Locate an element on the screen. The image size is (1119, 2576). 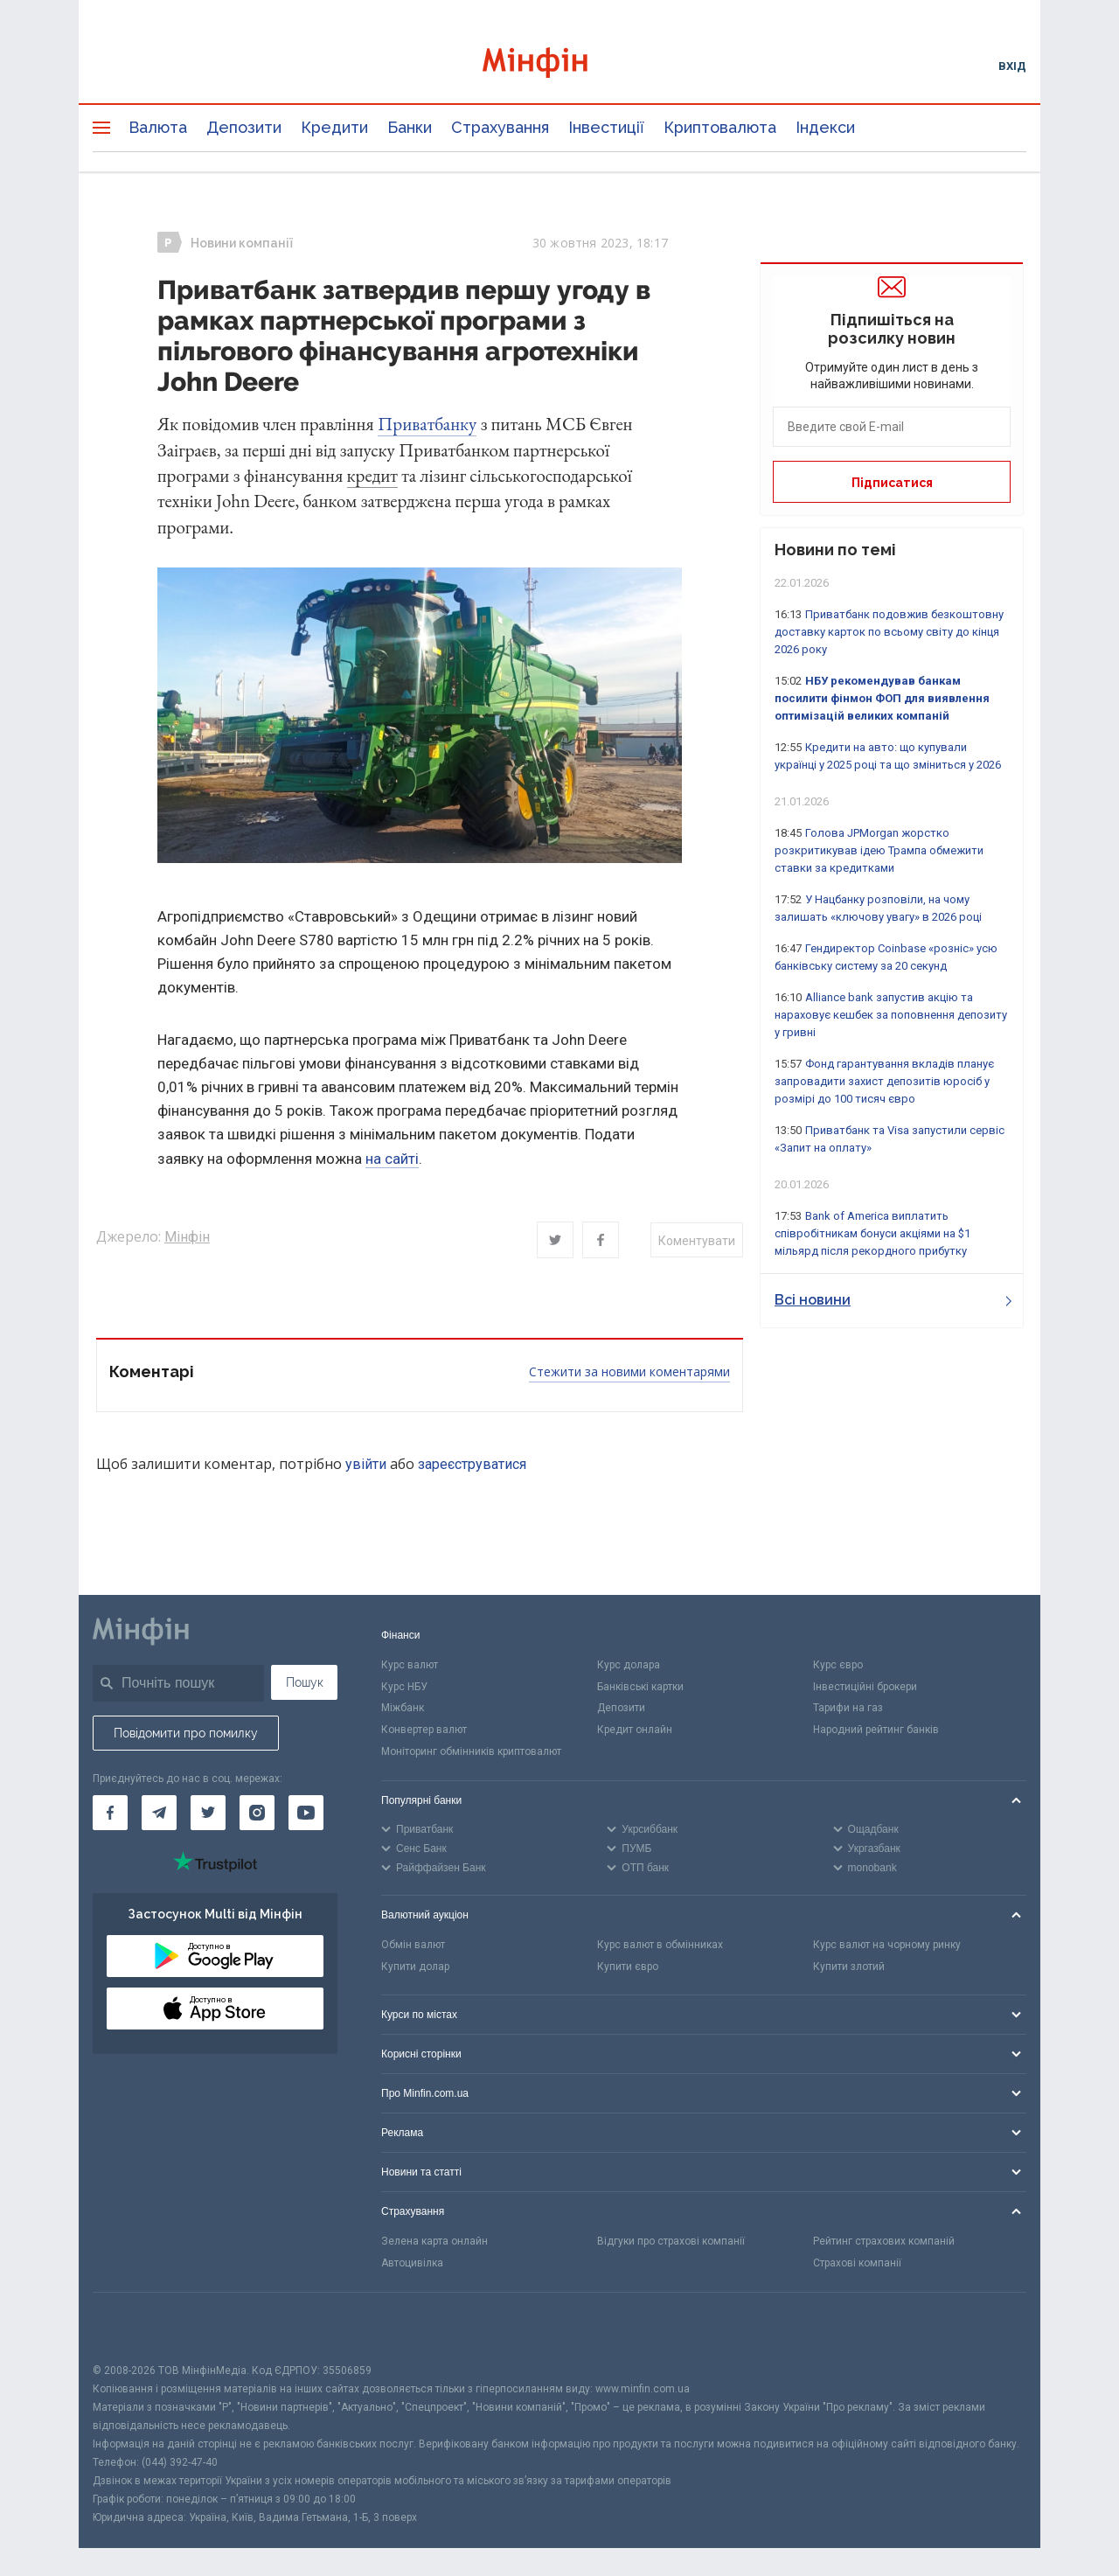
Валюта is located at coordinates (158, 127).